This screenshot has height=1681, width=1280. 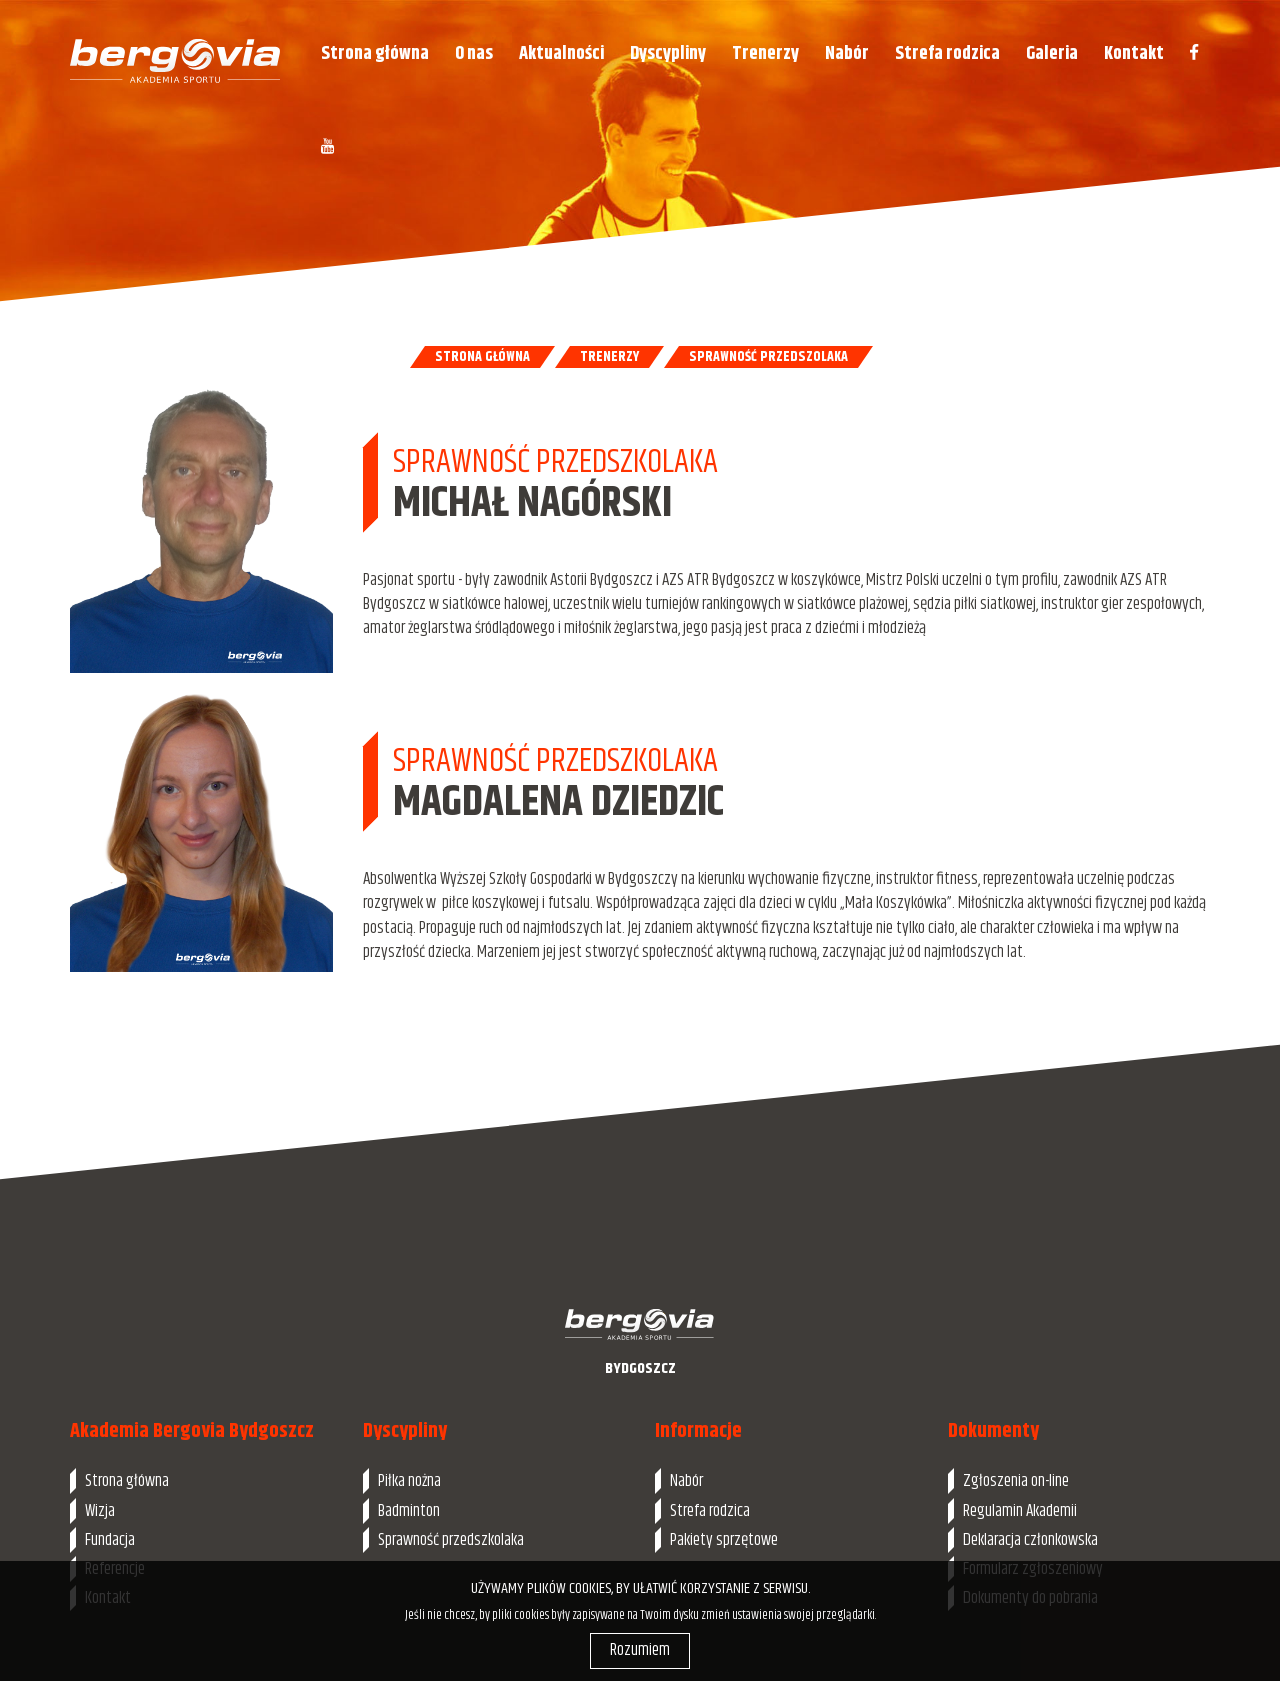 I want to click on Piłka nożna, so click(x=409, y=1481).